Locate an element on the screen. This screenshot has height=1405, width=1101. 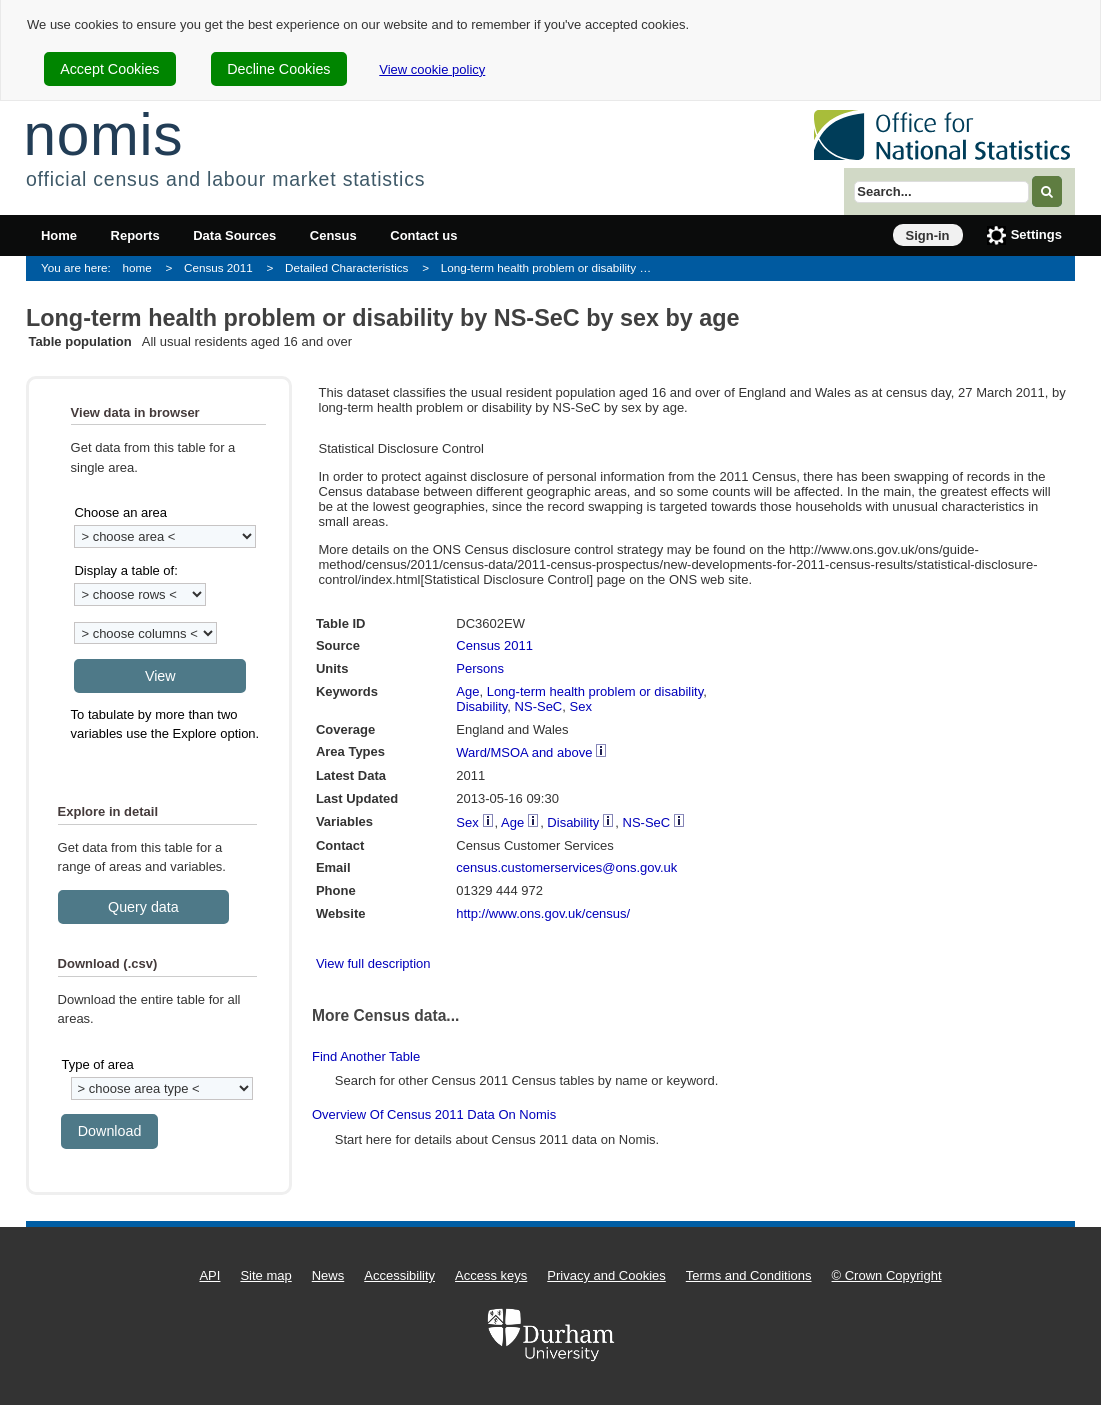
Access keys is located at coordinates (491, 1275).